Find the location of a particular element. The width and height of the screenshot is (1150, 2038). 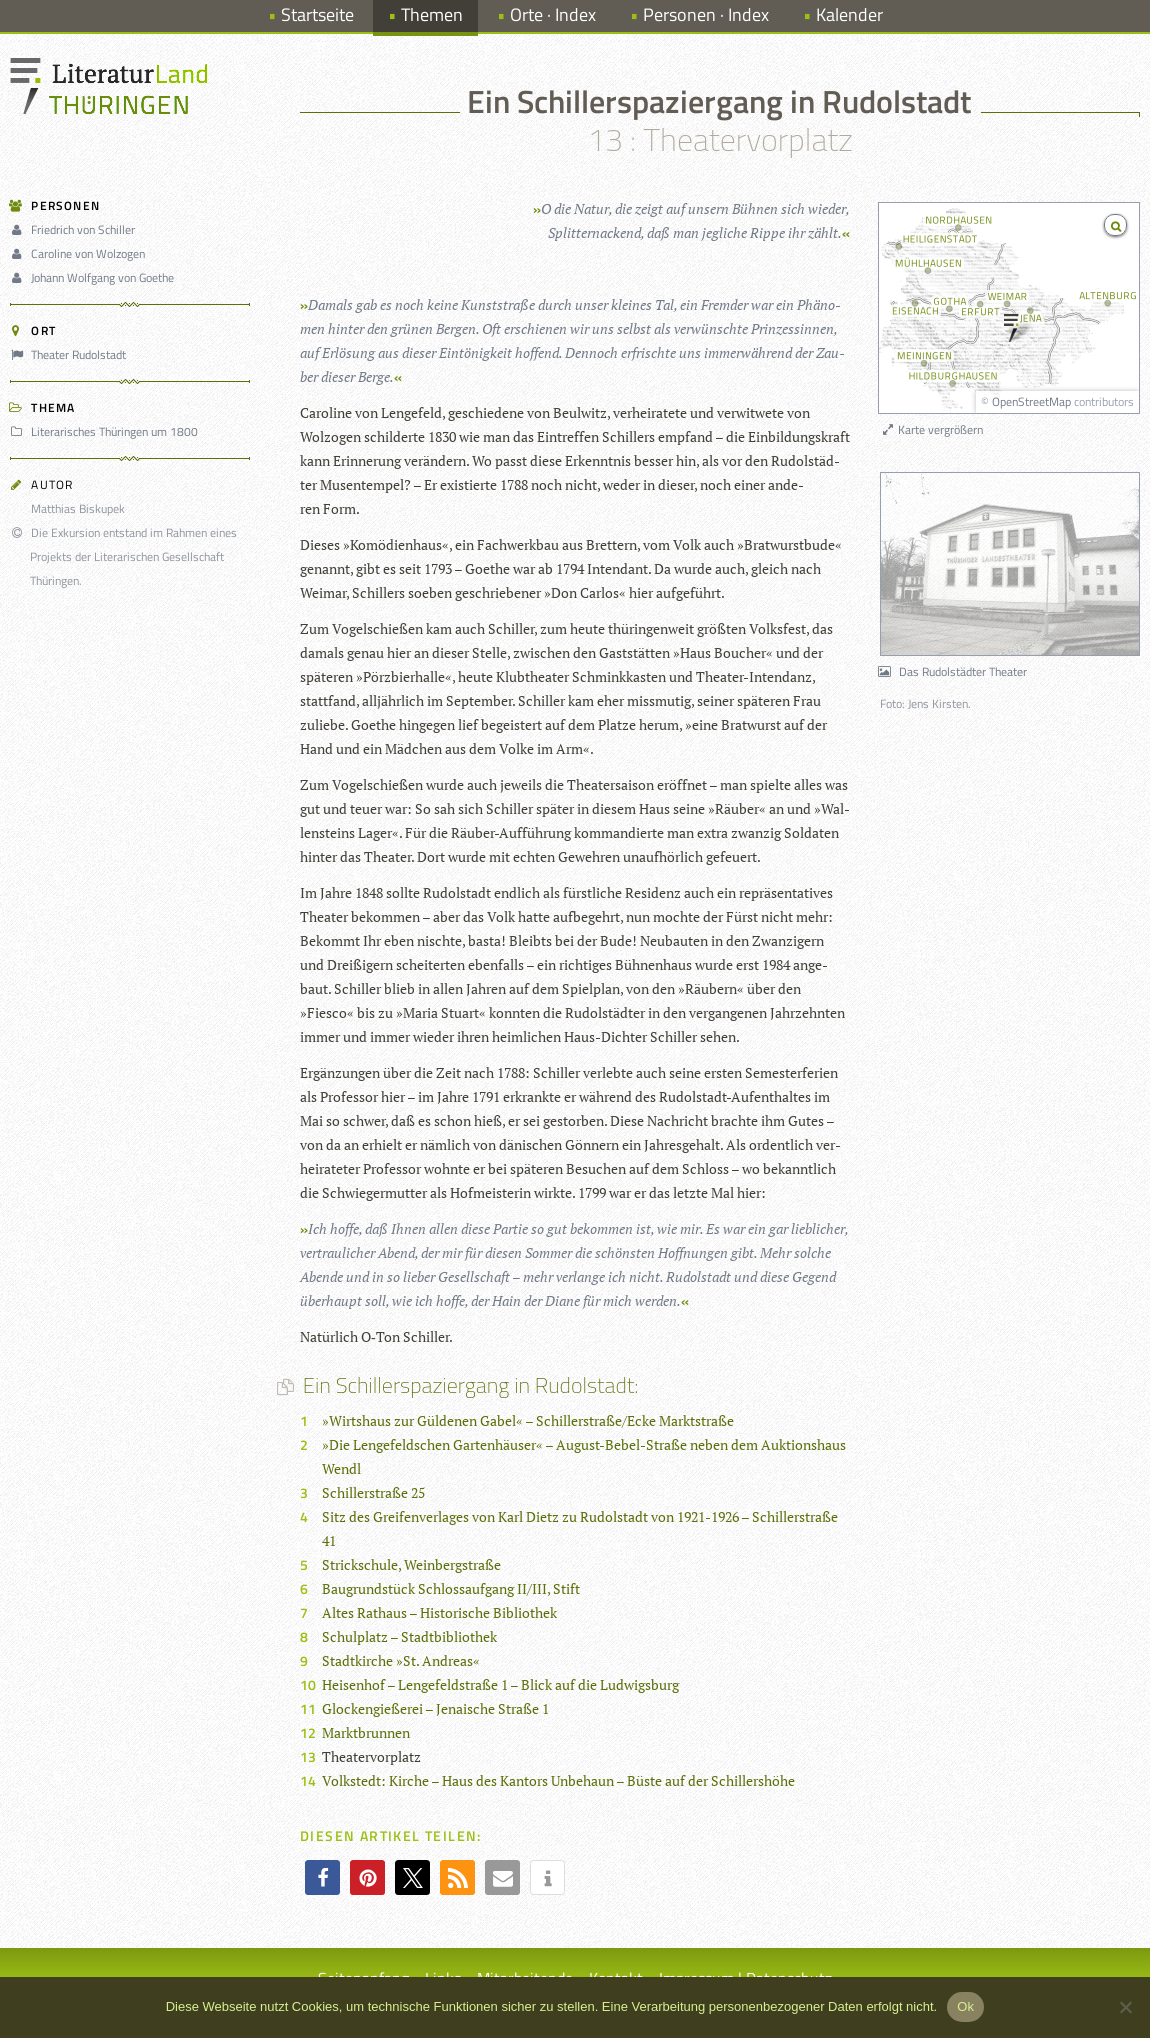

»Wirtshaus zur Güldenen Gabel« – Schillerstraße/Ecke Marktstraße is located at coordinates (528, 1420).